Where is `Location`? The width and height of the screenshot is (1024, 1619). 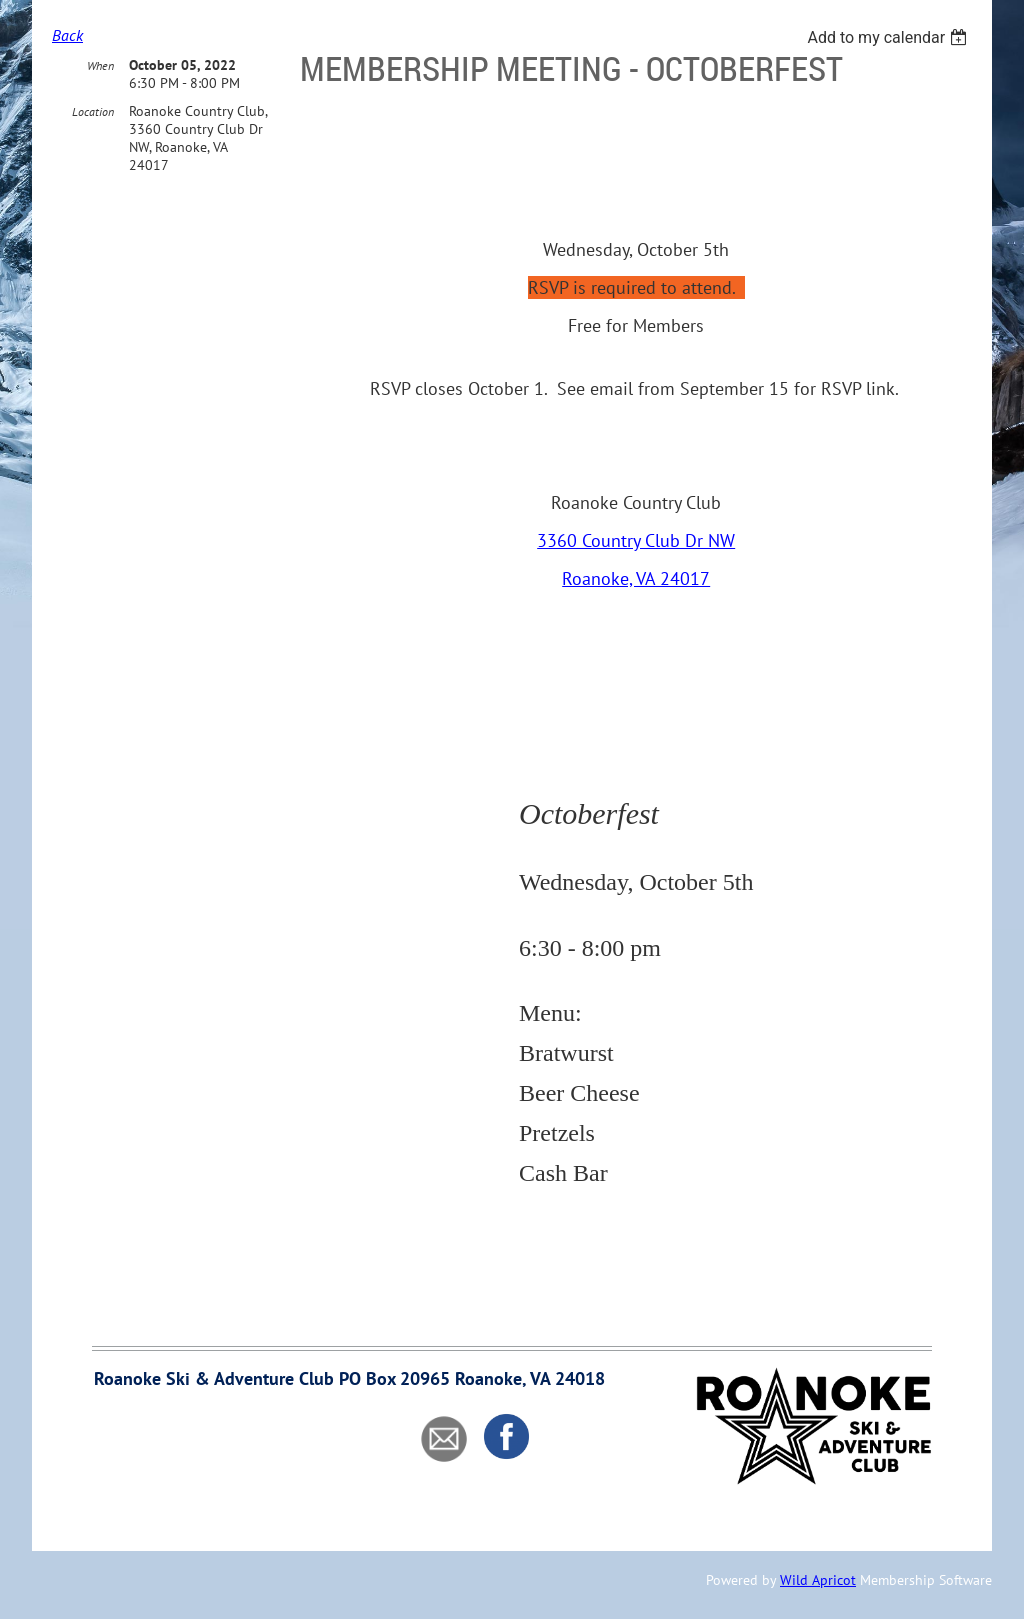
Location is located at coordinates (93, 111).